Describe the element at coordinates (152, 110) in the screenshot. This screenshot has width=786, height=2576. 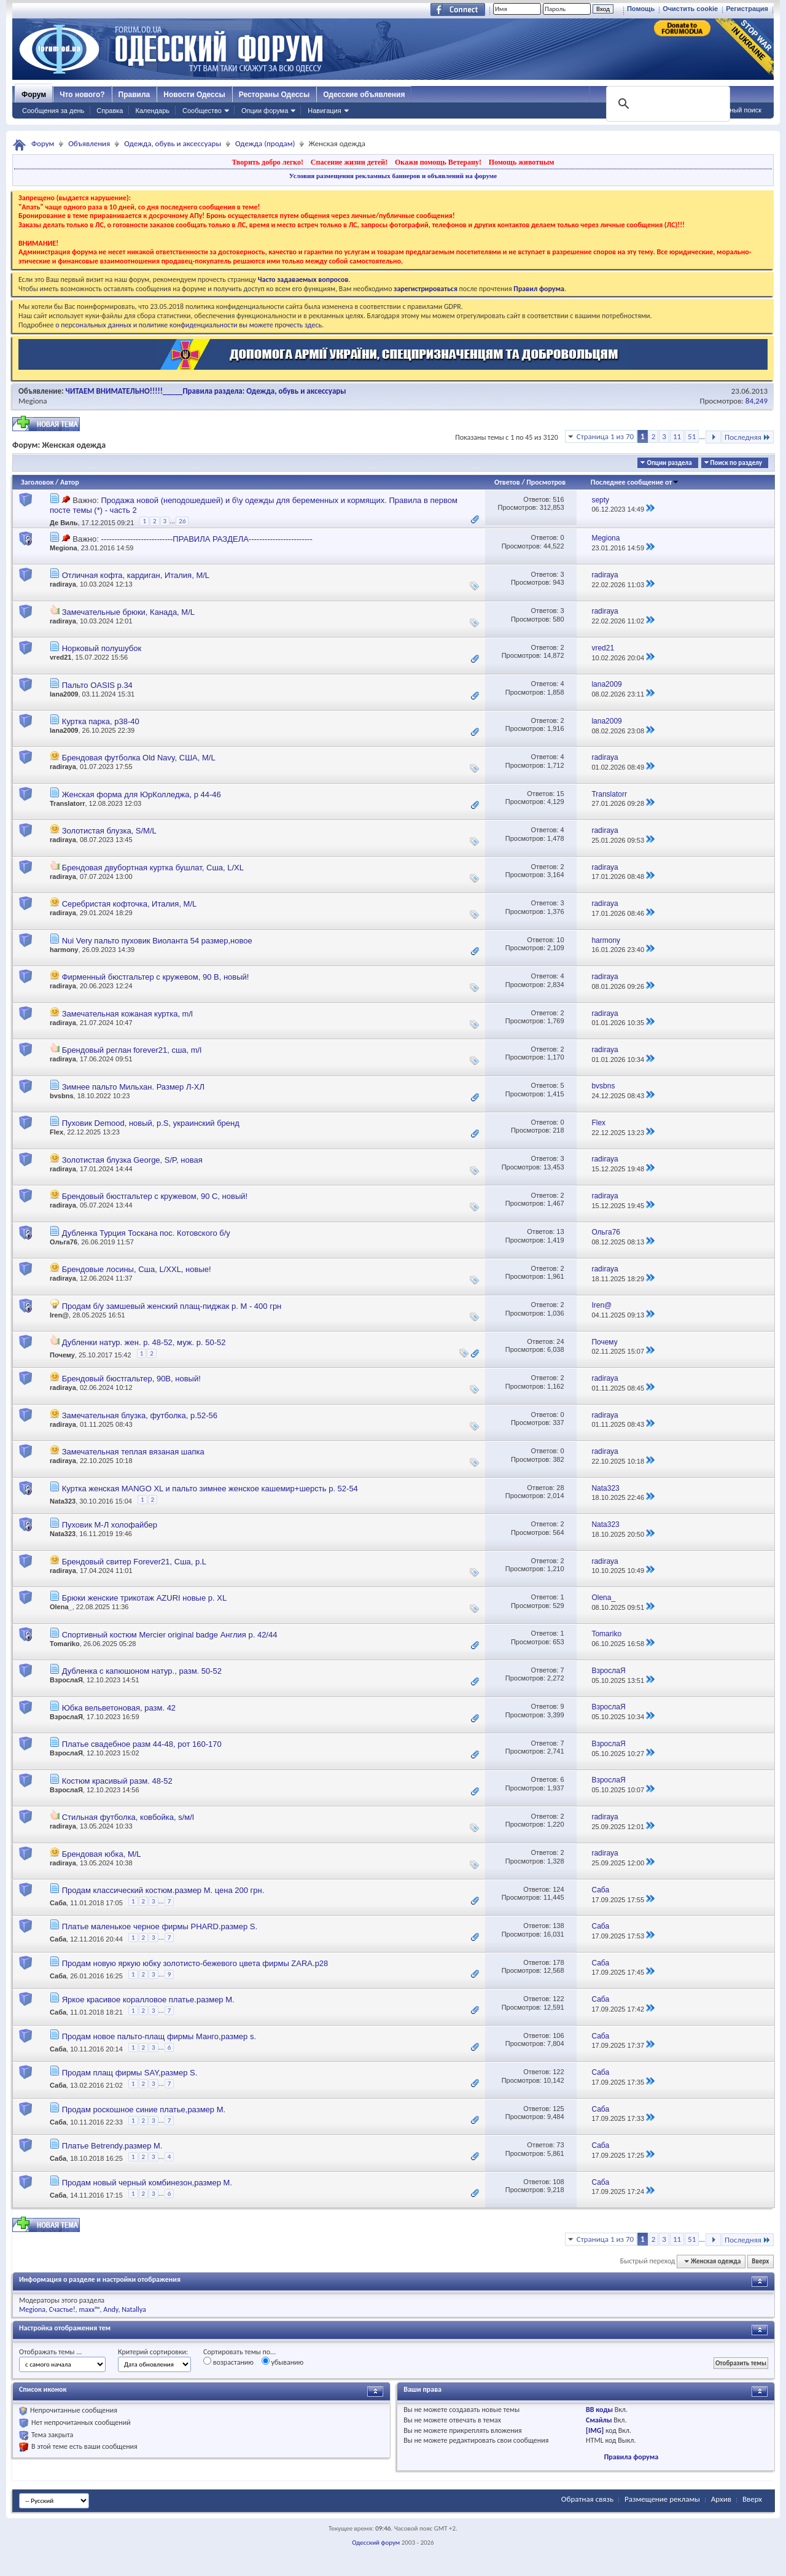
I see `Календарь` at that location.